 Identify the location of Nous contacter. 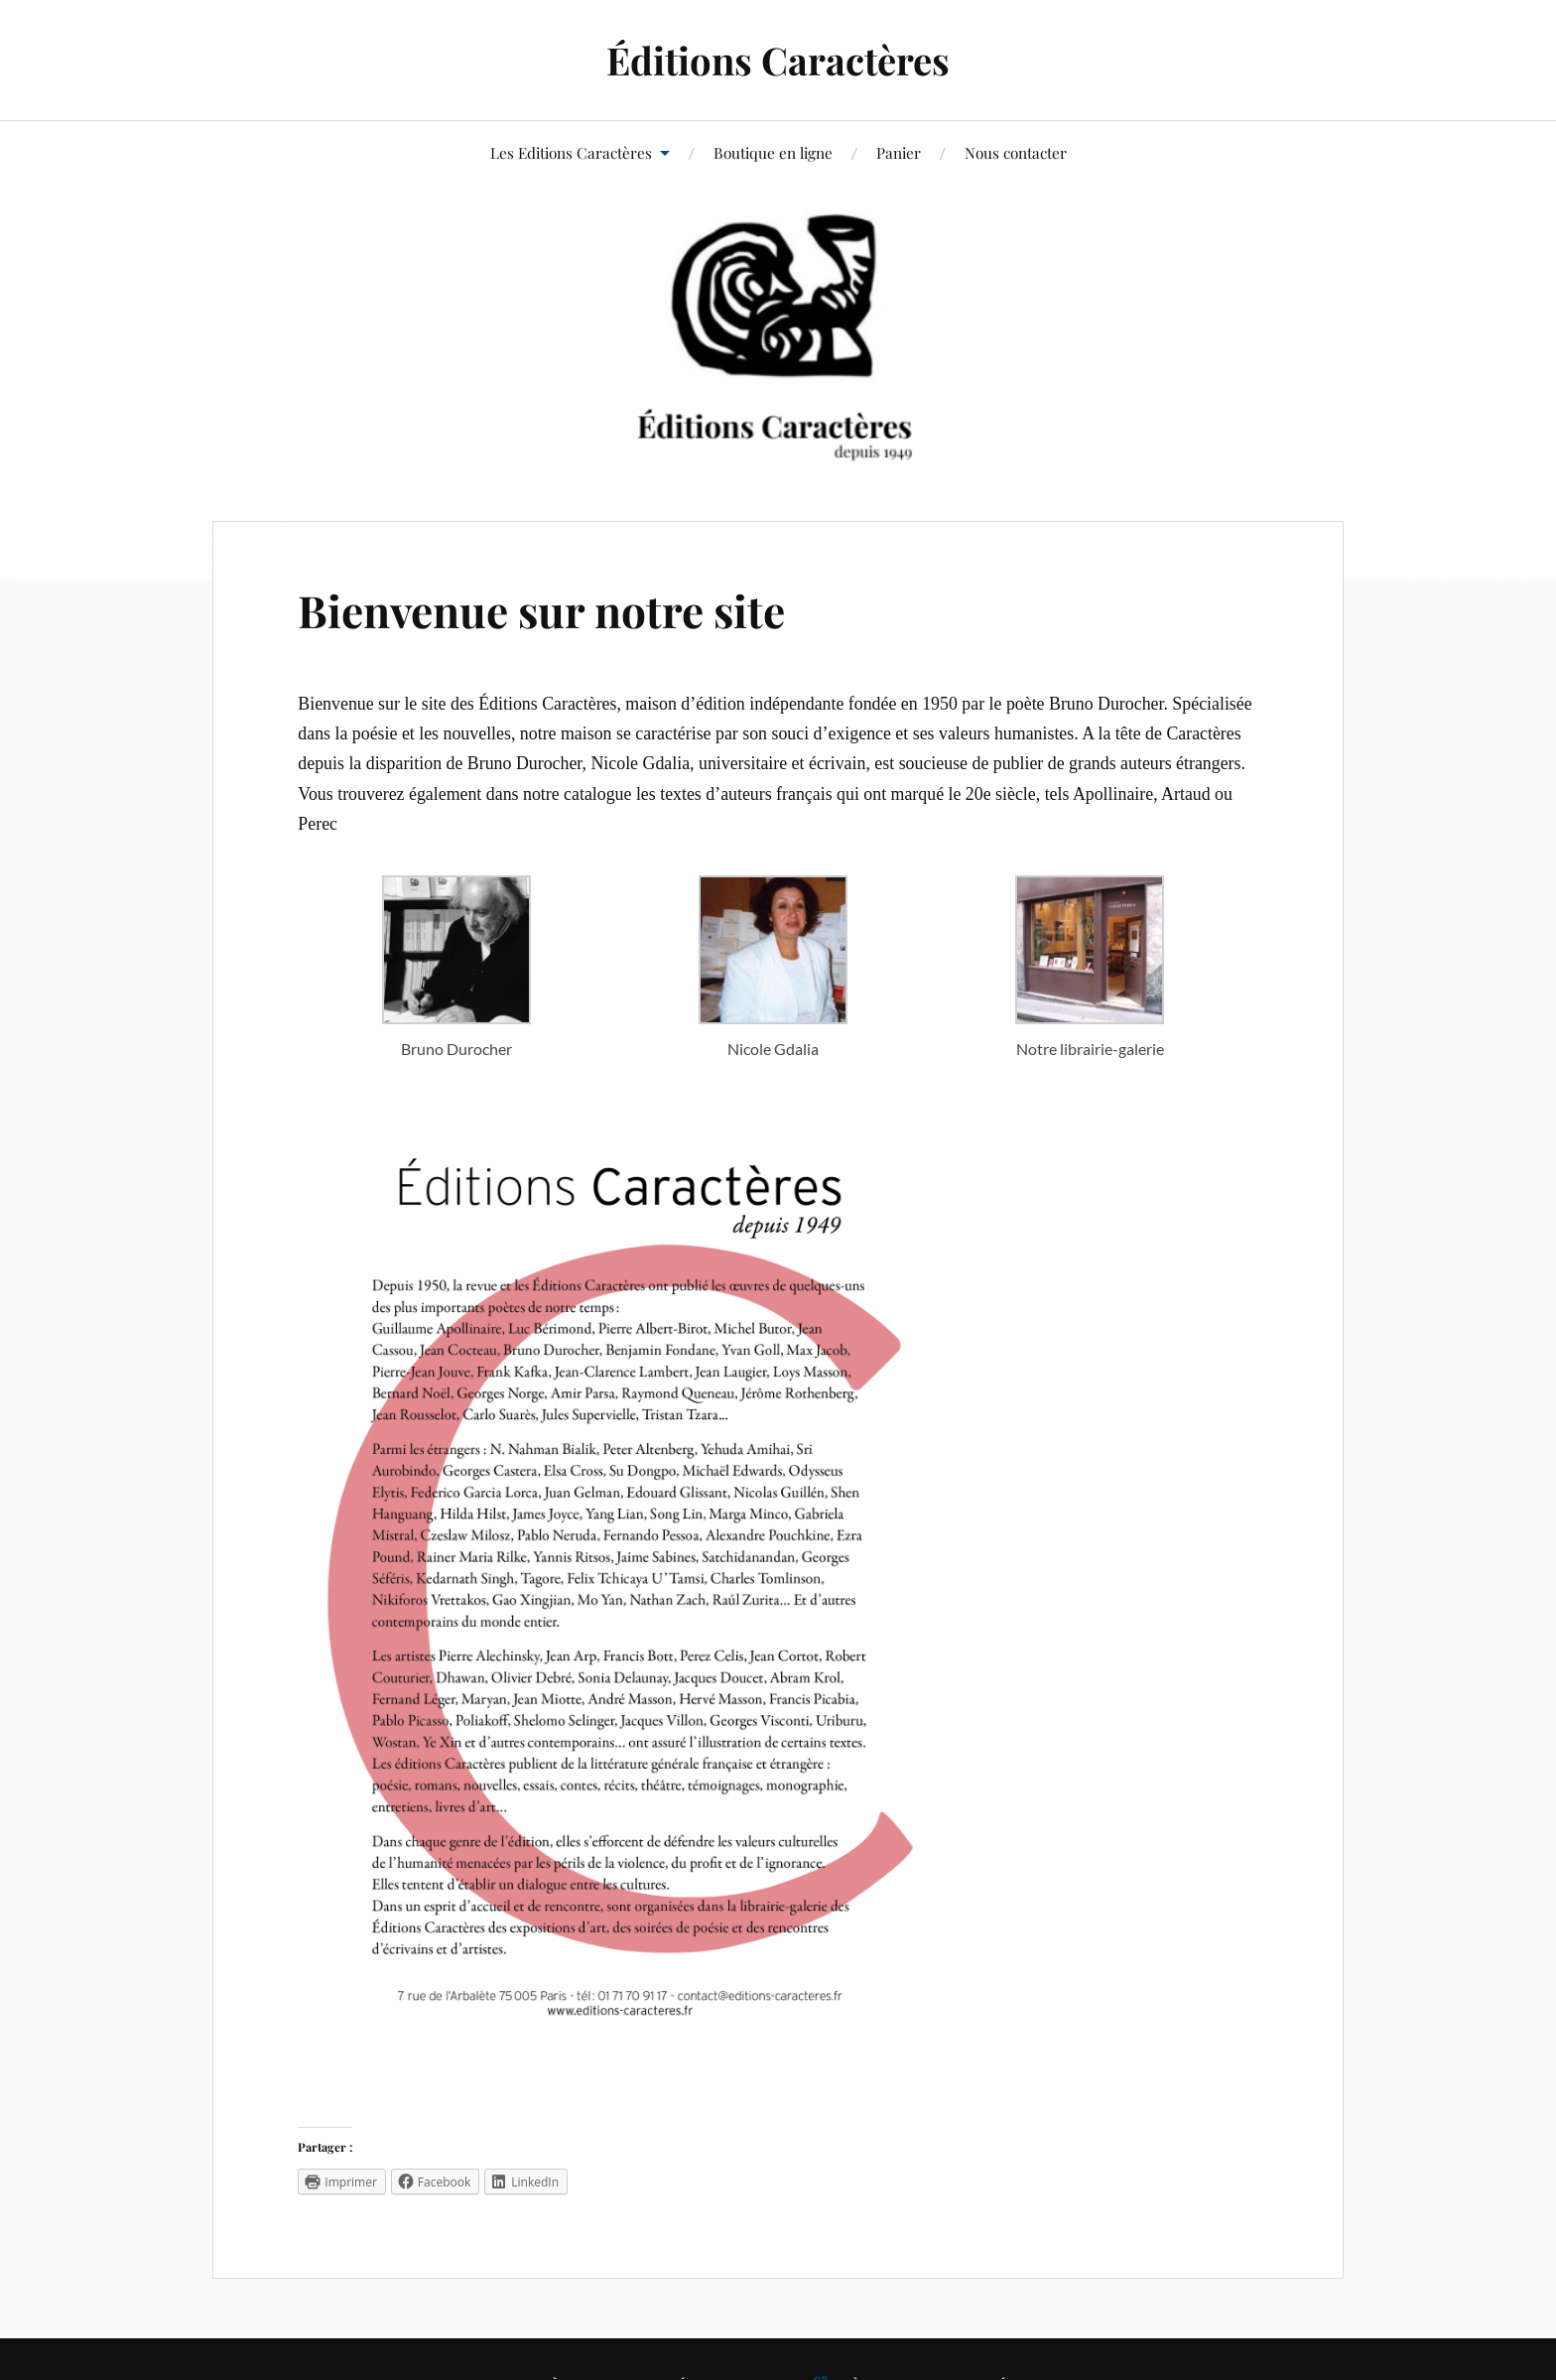
(1016, 152).